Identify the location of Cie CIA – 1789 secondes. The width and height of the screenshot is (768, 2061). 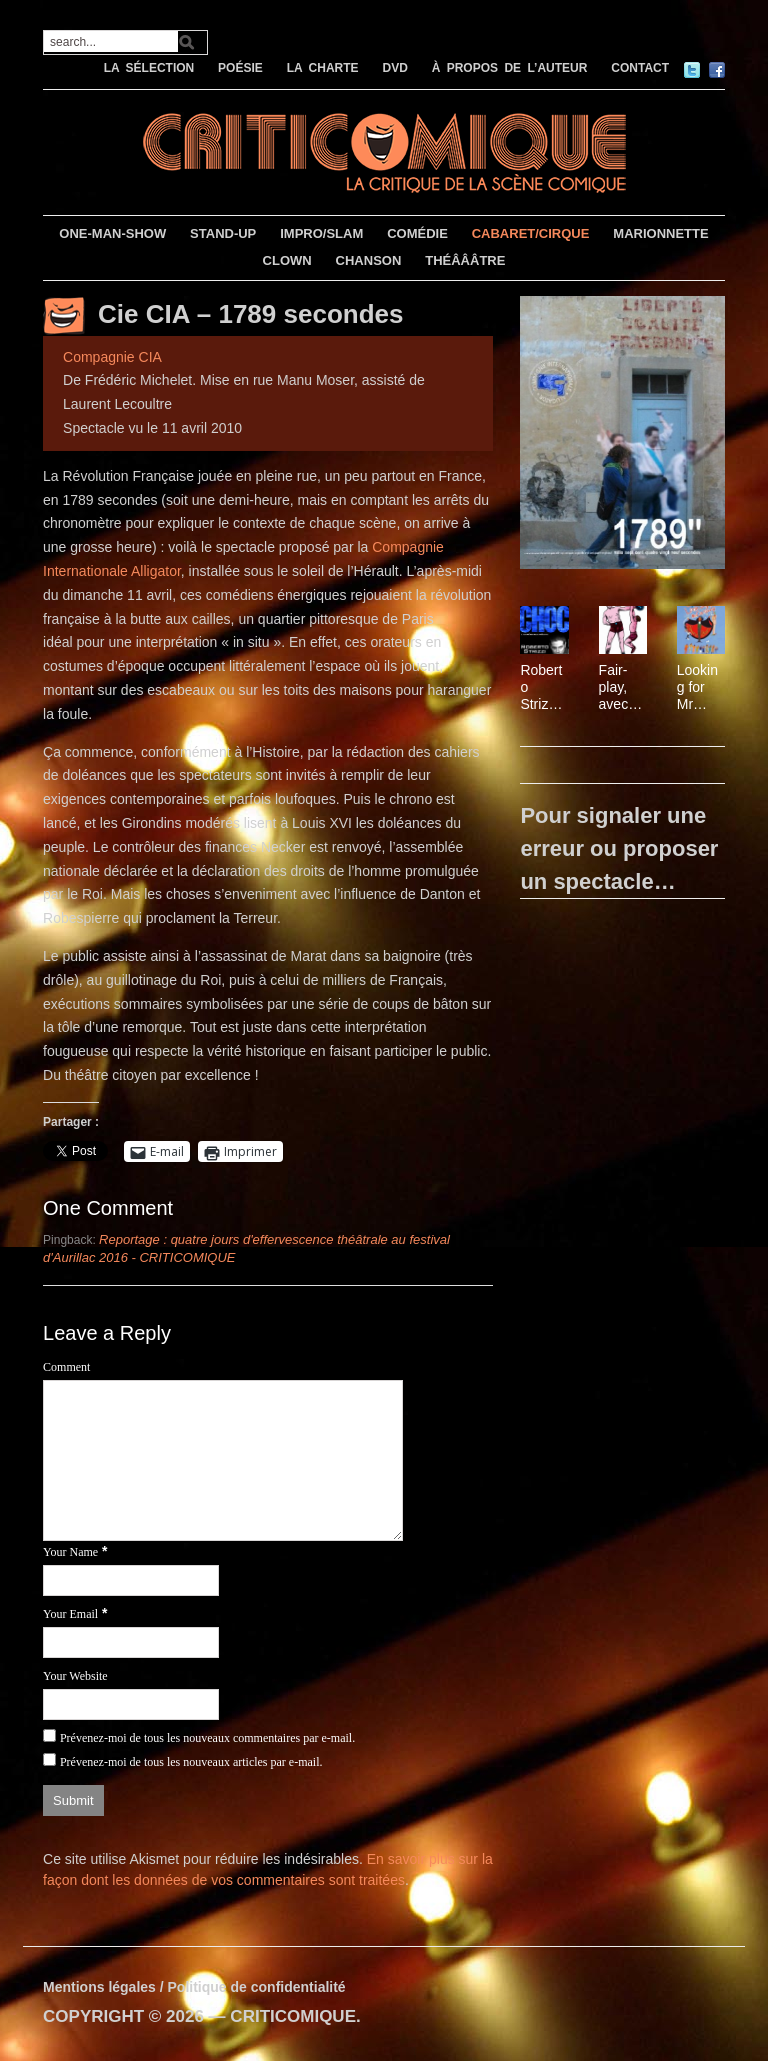
(250, 314).